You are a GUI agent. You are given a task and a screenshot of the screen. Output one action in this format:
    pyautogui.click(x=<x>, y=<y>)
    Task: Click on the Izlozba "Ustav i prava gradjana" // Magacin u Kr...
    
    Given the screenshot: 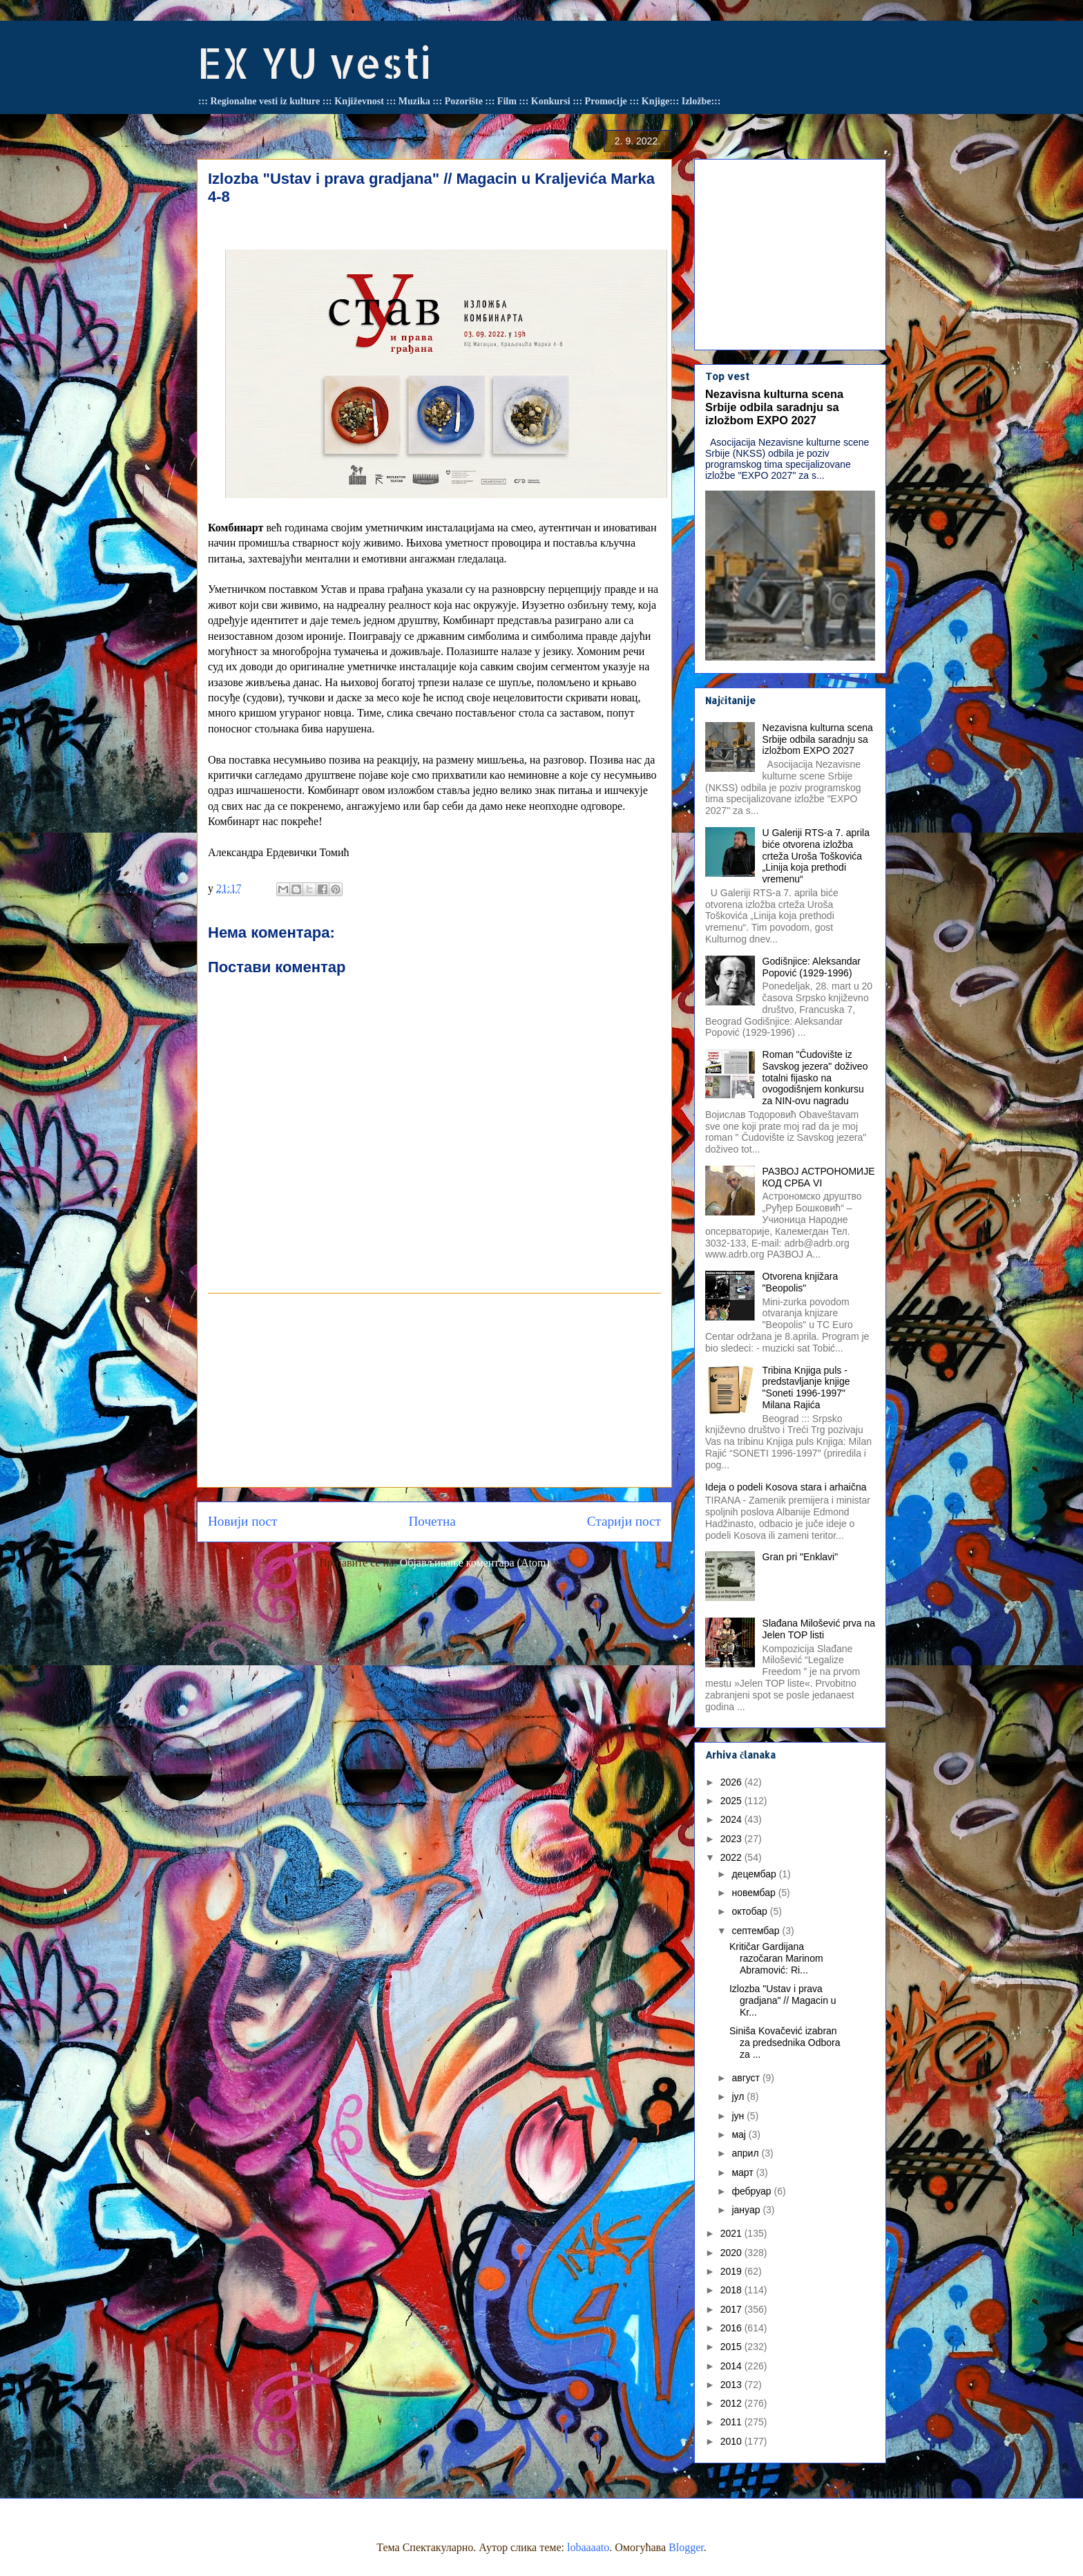 What is the action you would take?
    pyautogui.click(x=782, y=2000)
    